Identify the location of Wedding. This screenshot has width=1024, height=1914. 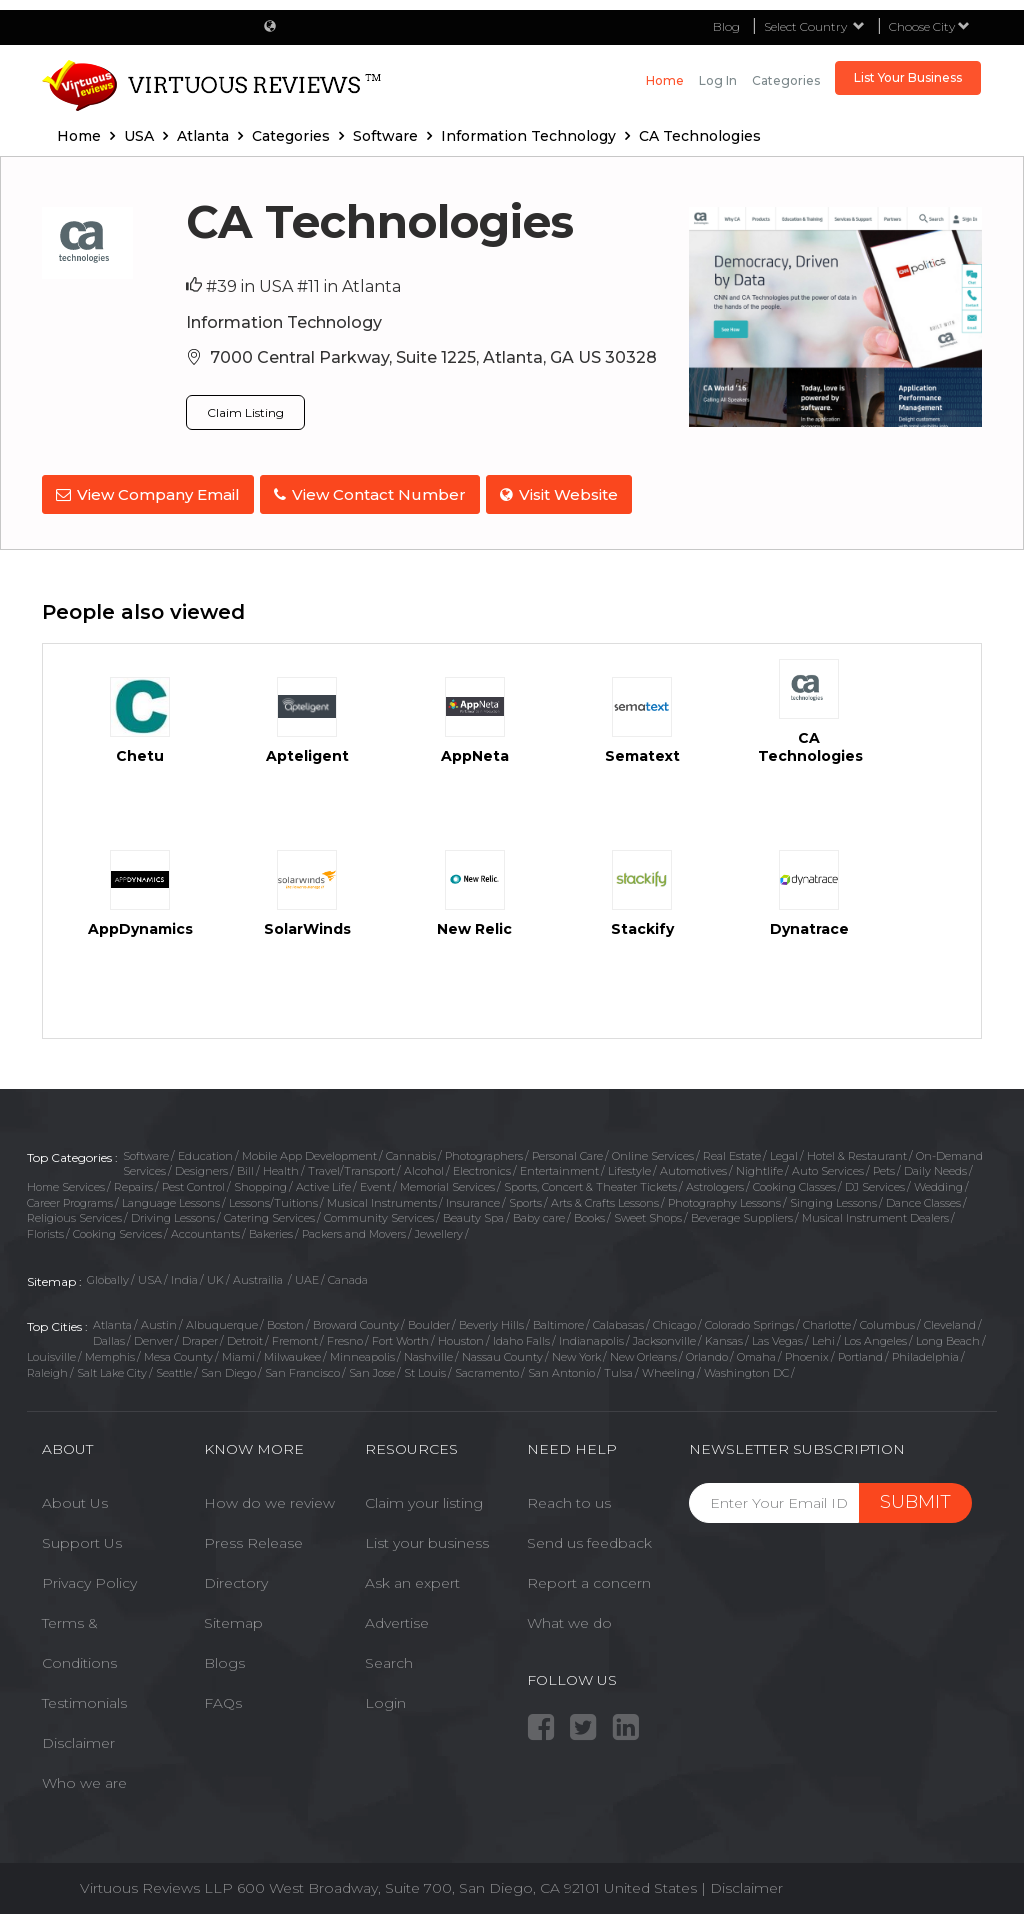
(938, 1183).